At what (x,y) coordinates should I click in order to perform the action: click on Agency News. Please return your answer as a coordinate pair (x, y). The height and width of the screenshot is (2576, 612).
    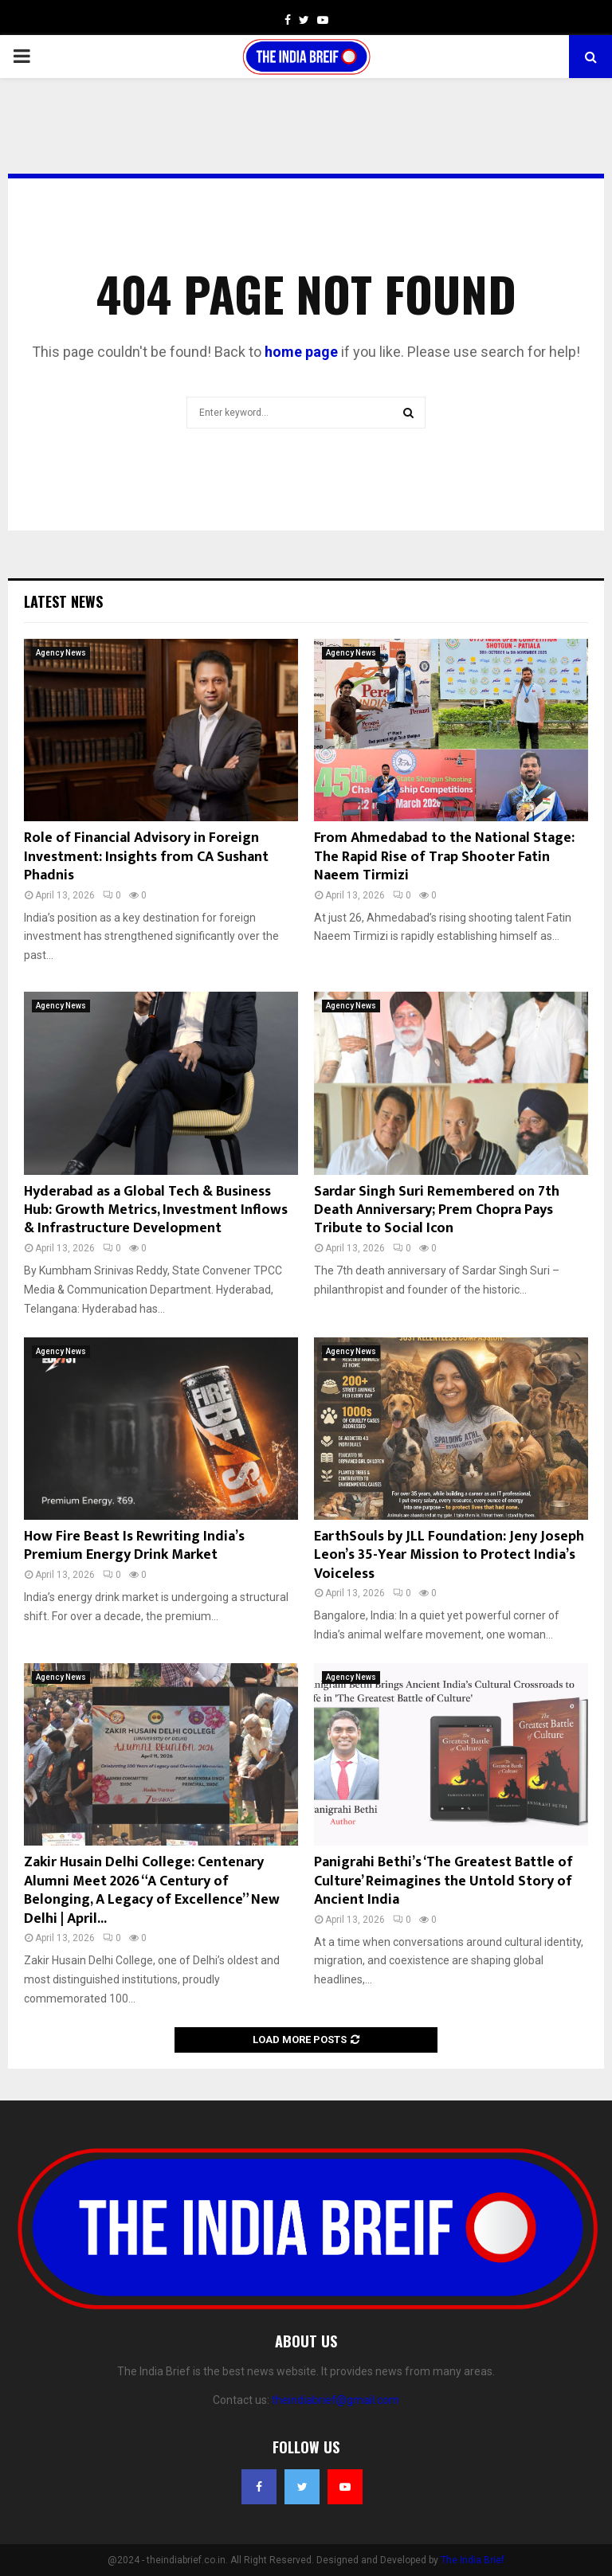
    Looking at the image, I should click on (61, 652).